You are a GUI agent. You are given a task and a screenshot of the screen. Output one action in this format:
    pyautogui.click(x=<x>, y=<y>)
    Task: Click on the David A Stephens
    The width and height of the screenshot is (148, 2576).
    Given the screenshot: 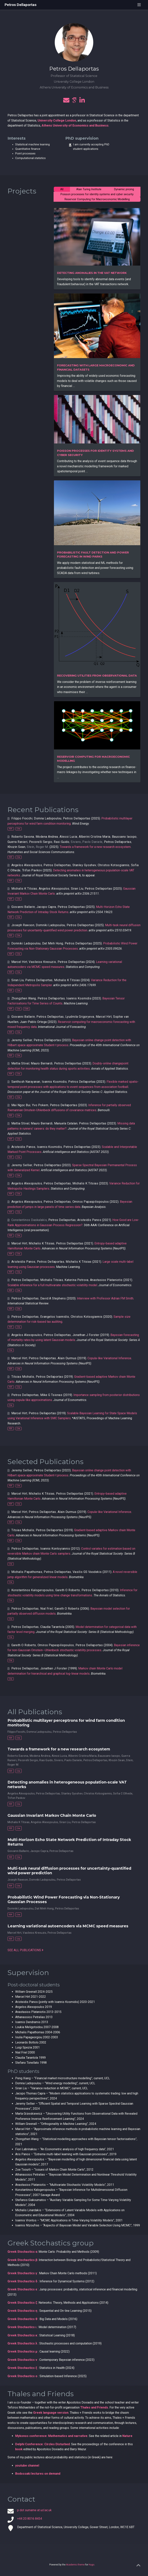 What is the action you would take?
    pyautogui.click(x=53, y=1298)
    